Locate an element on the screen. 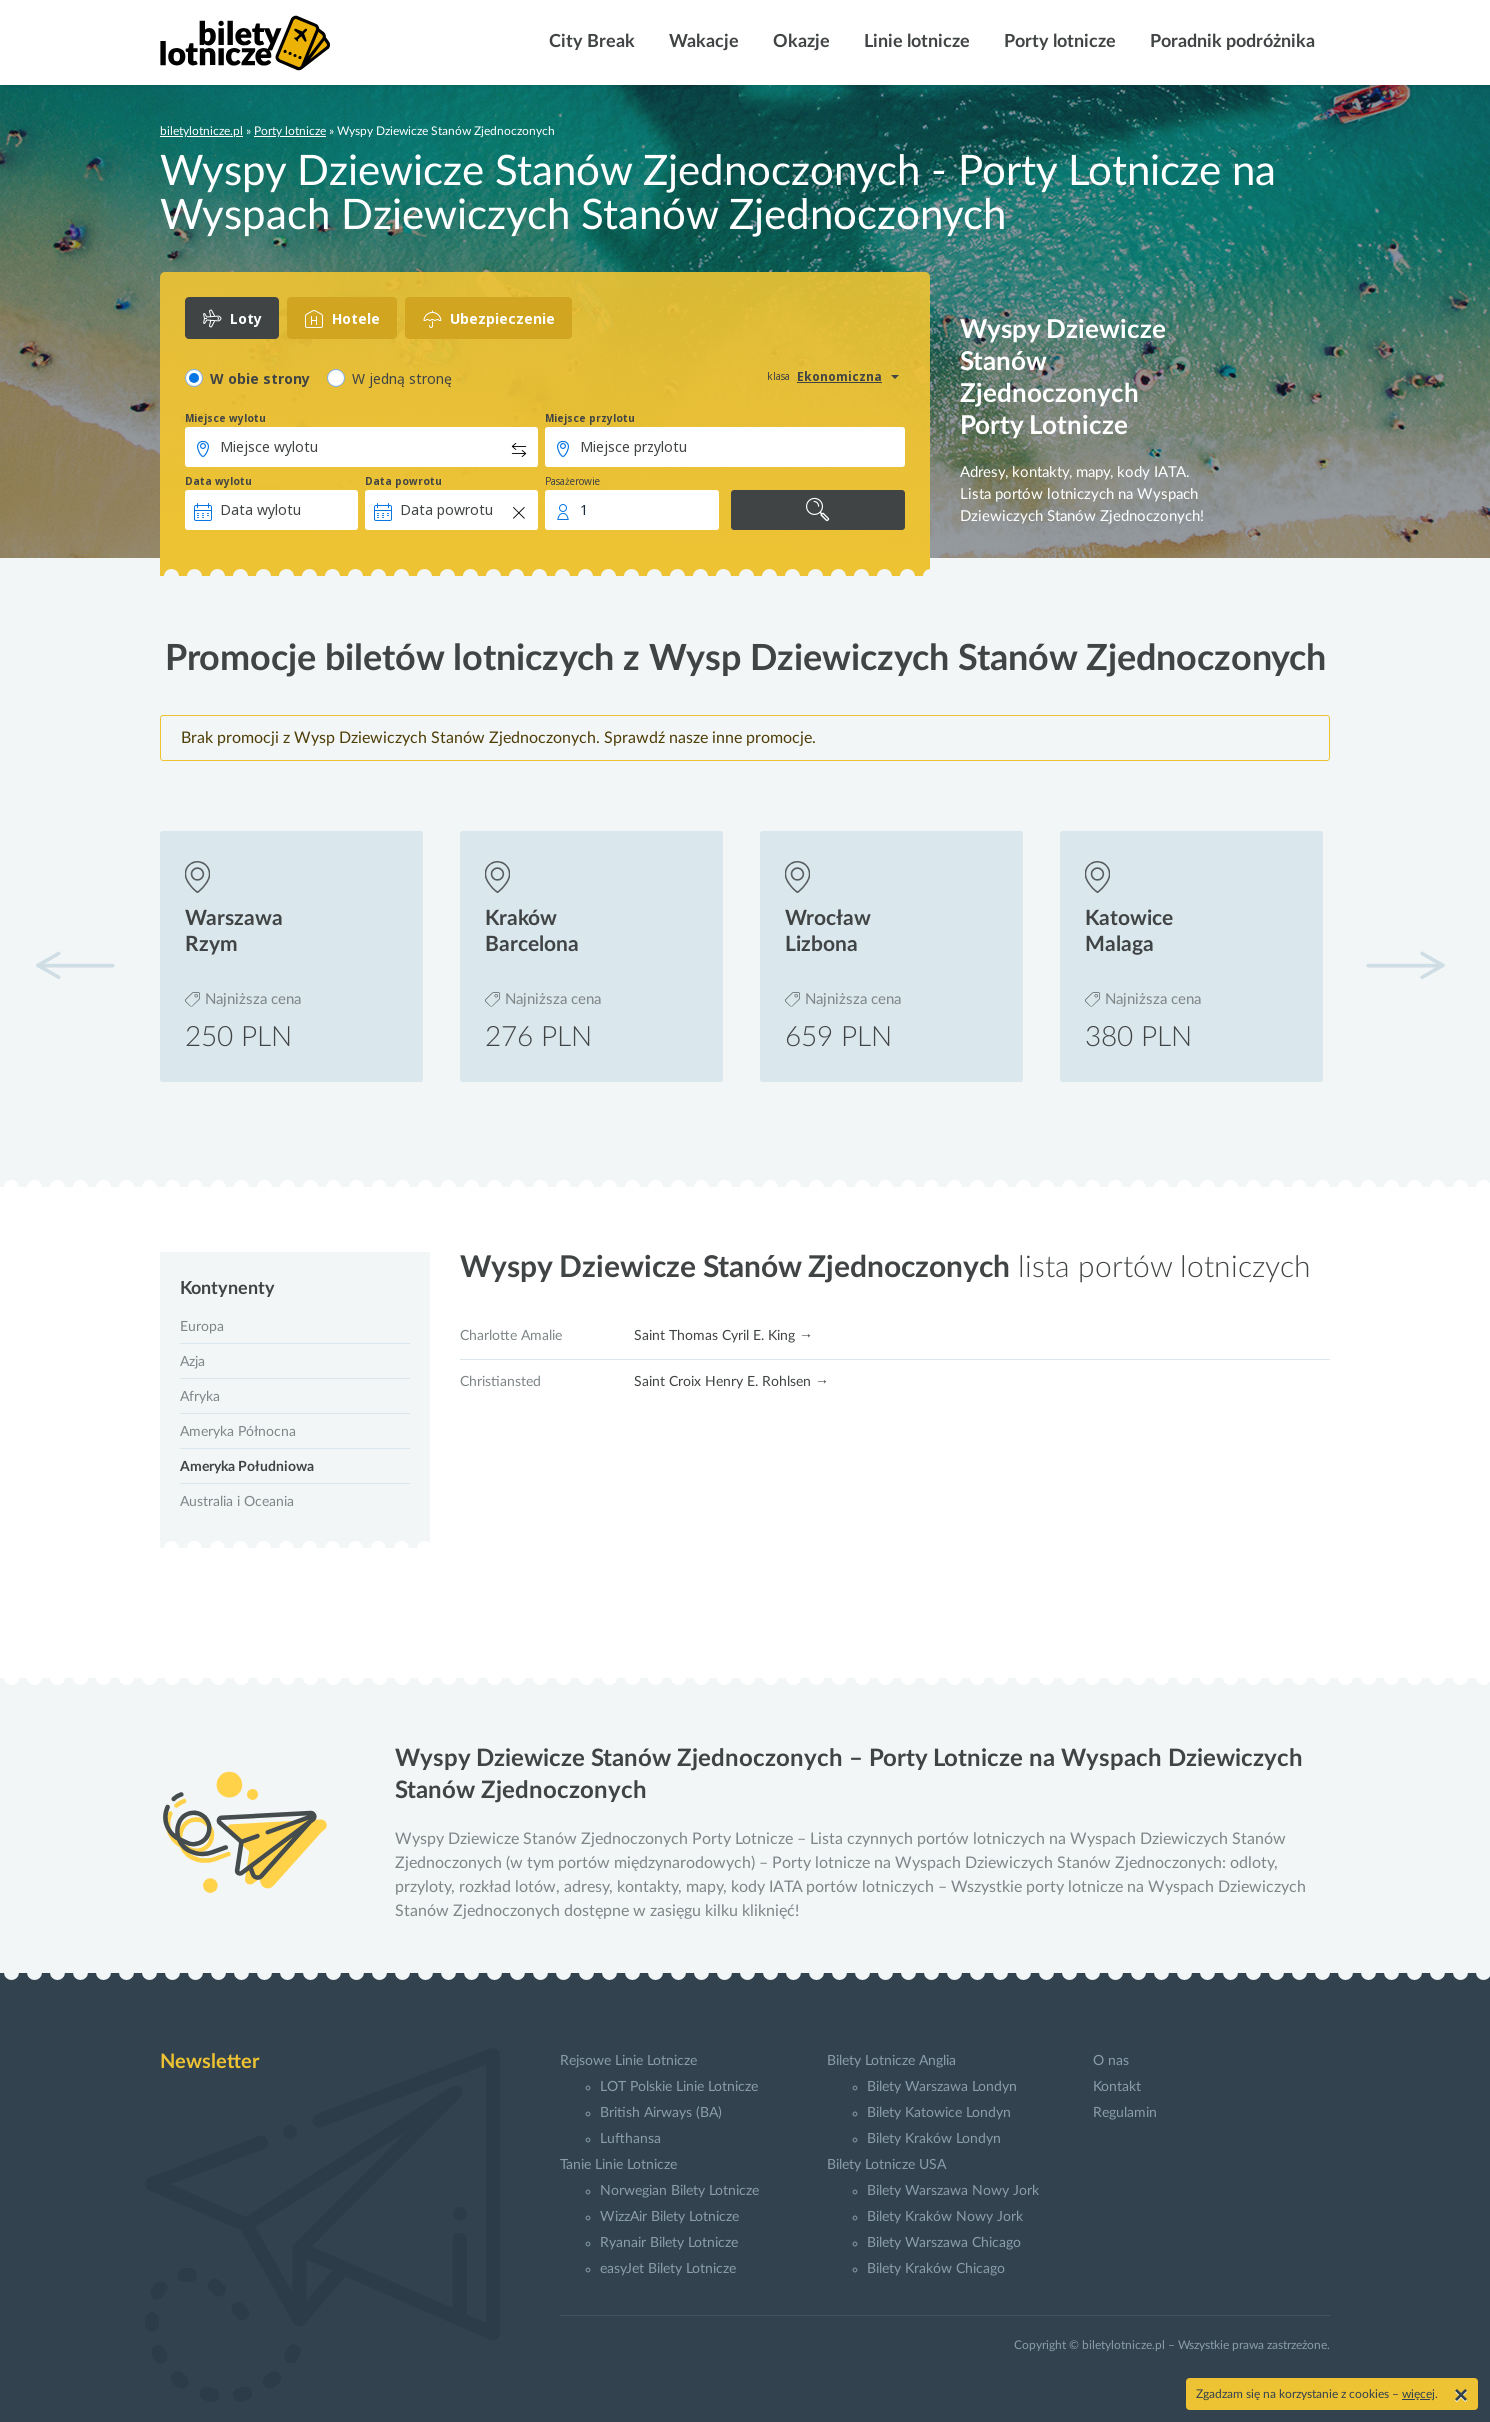 This screenshot has width=1490, height=2422. Europa is located at coordinates (202, 1327).